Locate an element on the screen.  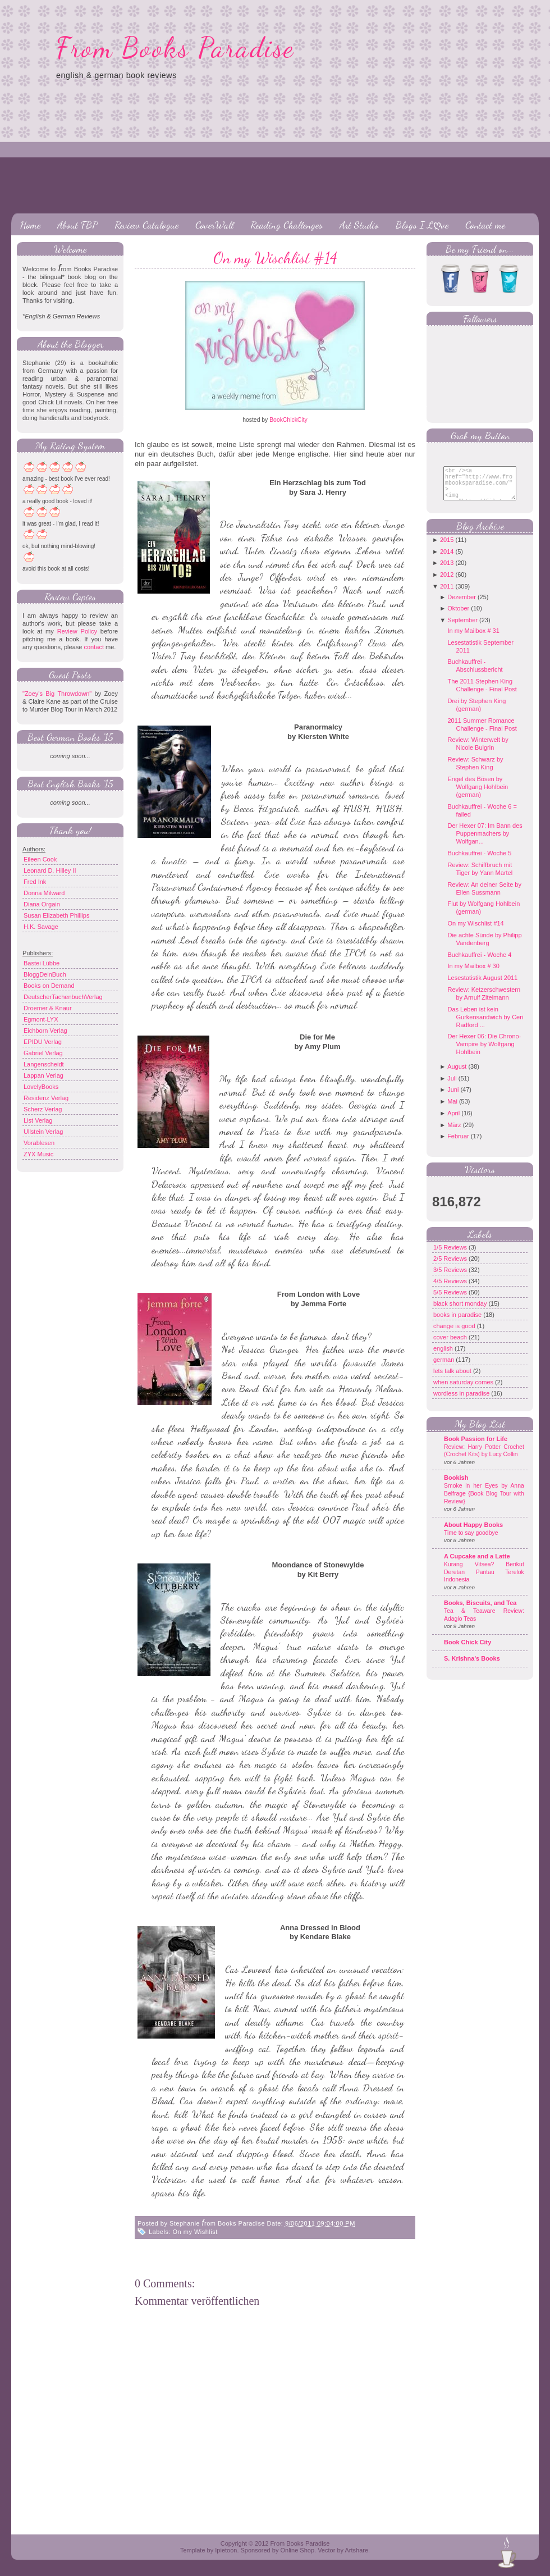
On my Wischlist #14 is located at coordinates (275, 257).